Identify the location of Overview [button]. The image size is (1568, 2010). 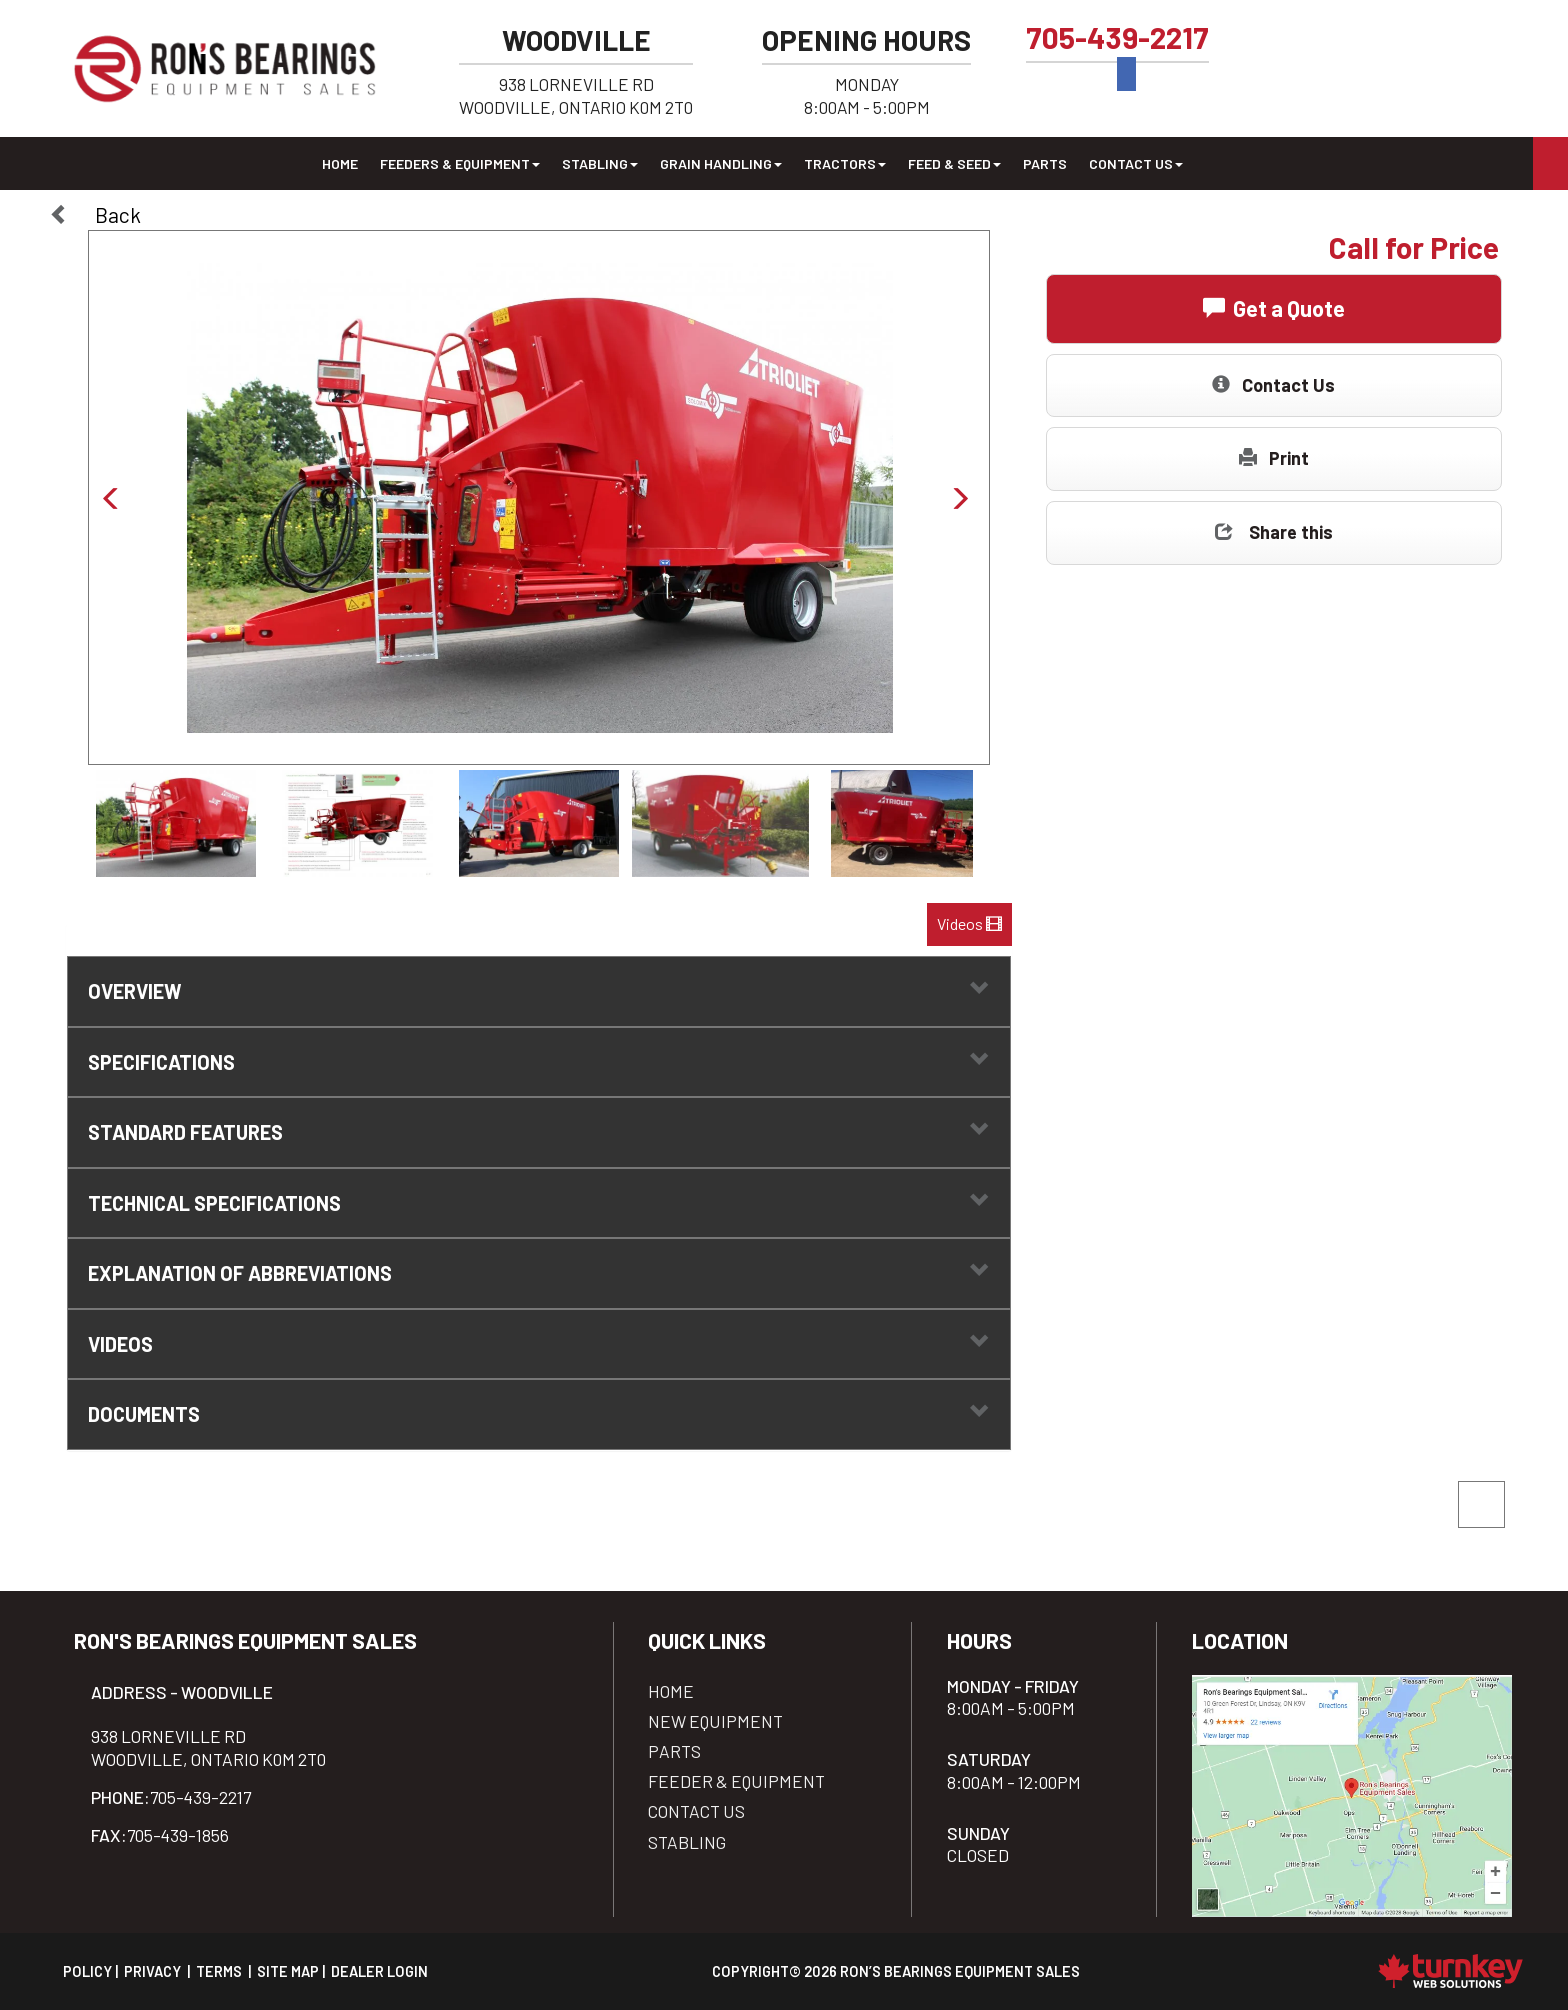
(538, 990).